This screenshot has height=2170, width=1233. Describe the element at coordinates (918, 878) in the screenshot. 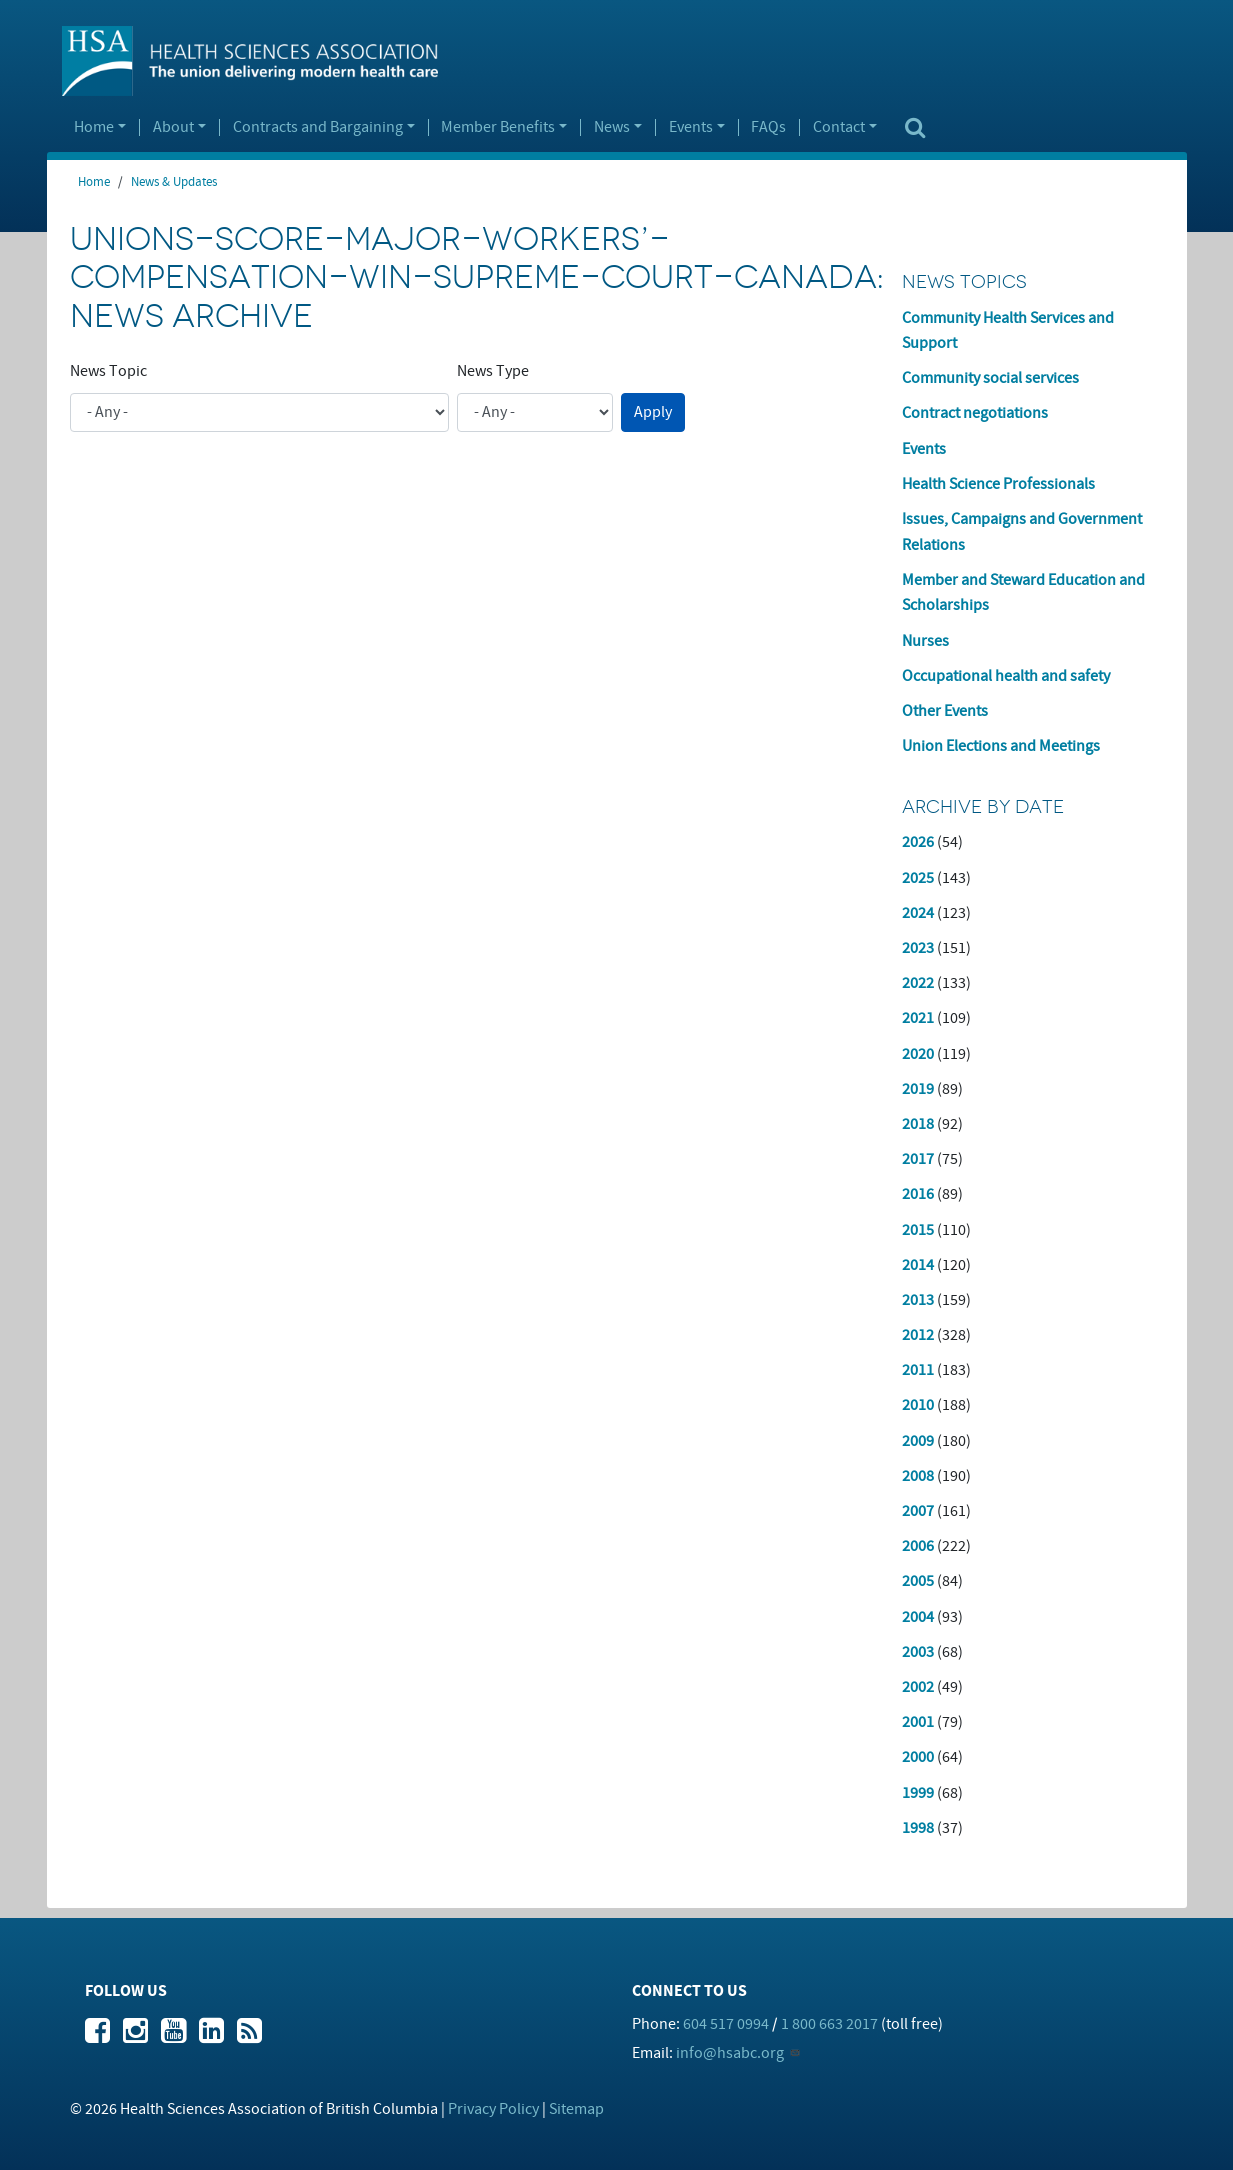

I see `2025` at that location.